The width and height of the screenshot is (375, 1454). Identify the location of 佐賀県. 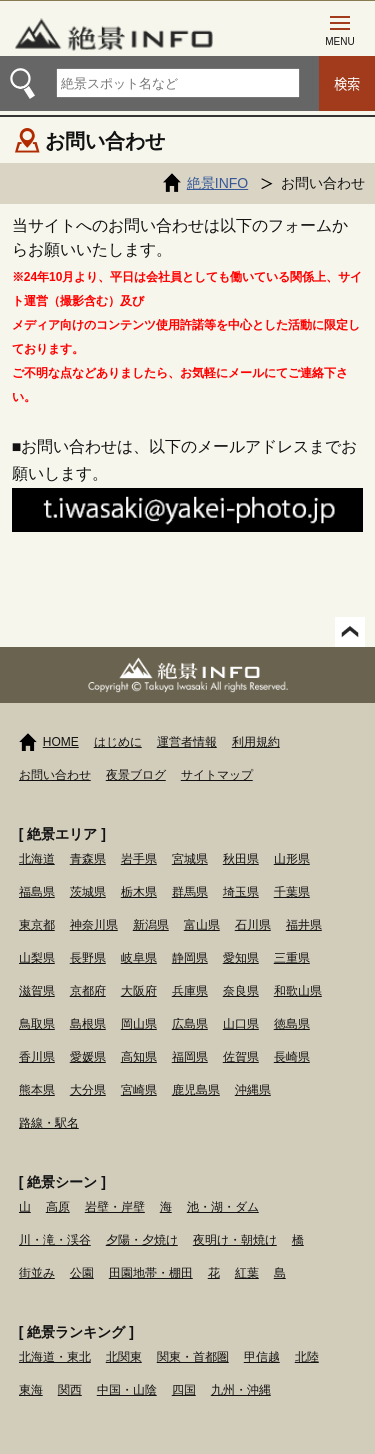
(241, 1057).